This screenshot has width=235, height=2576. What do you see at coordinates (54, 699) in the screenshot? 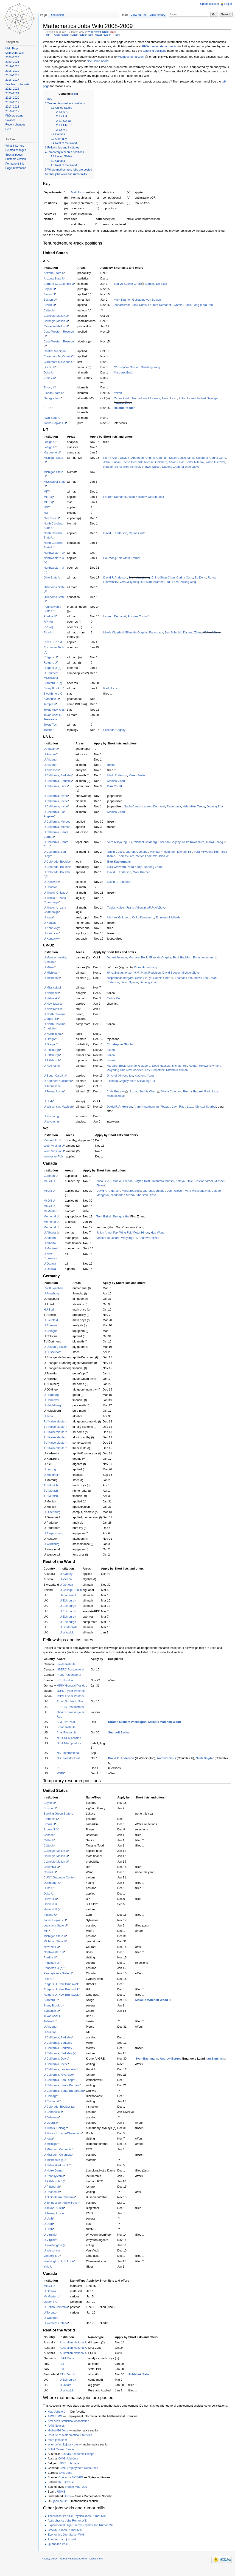
I see `Syracuse U` at bounding box center [54, 699].